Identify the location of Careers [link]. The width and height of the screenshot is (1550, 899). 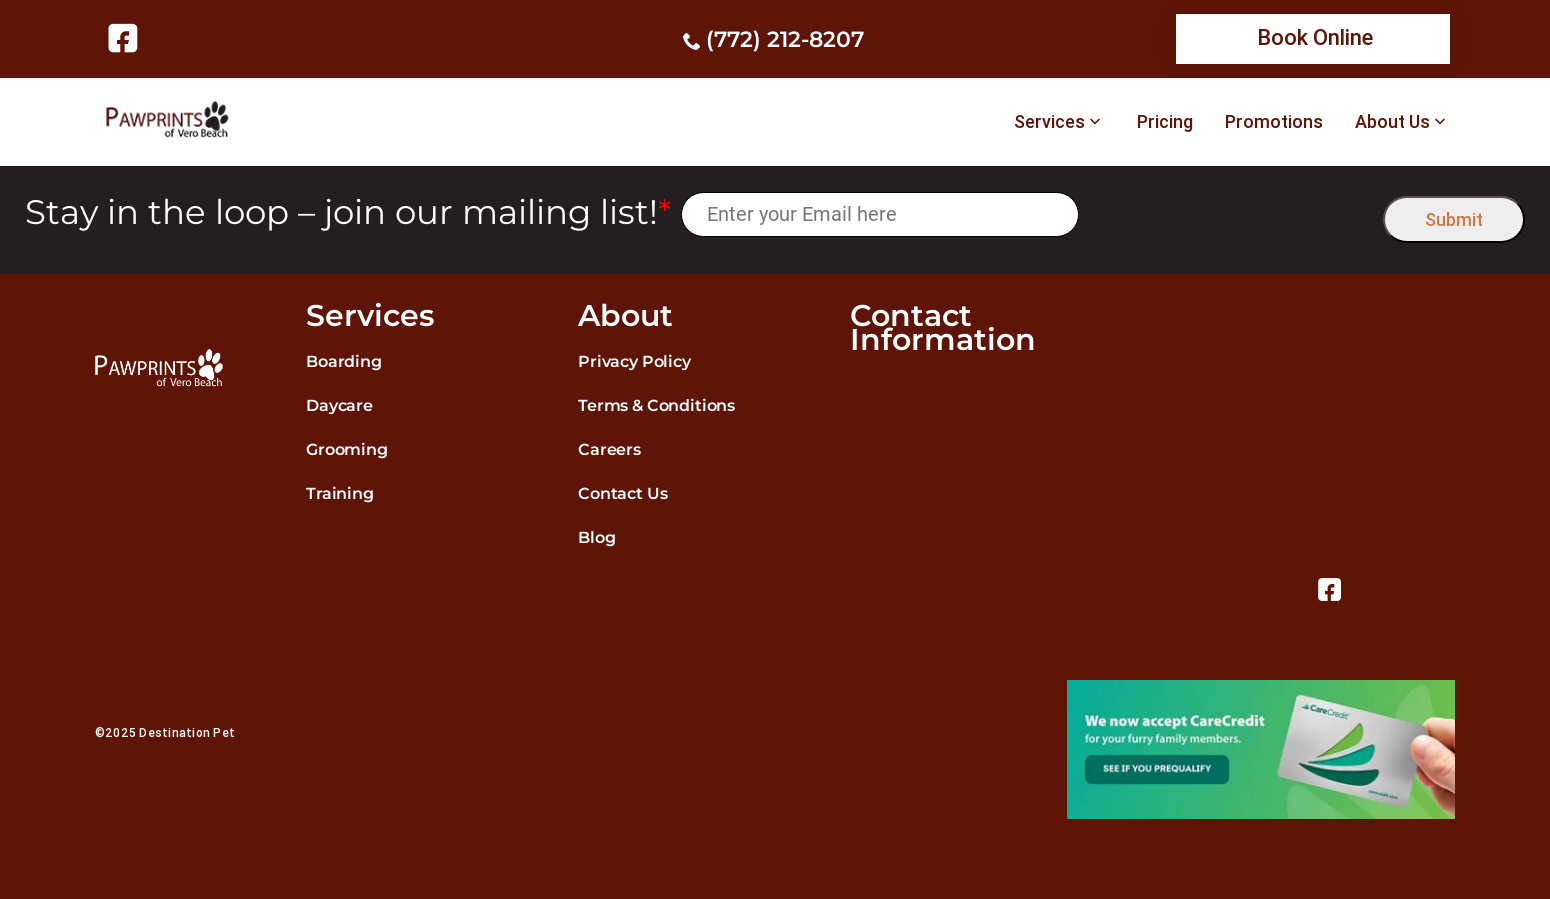
(609, 449).